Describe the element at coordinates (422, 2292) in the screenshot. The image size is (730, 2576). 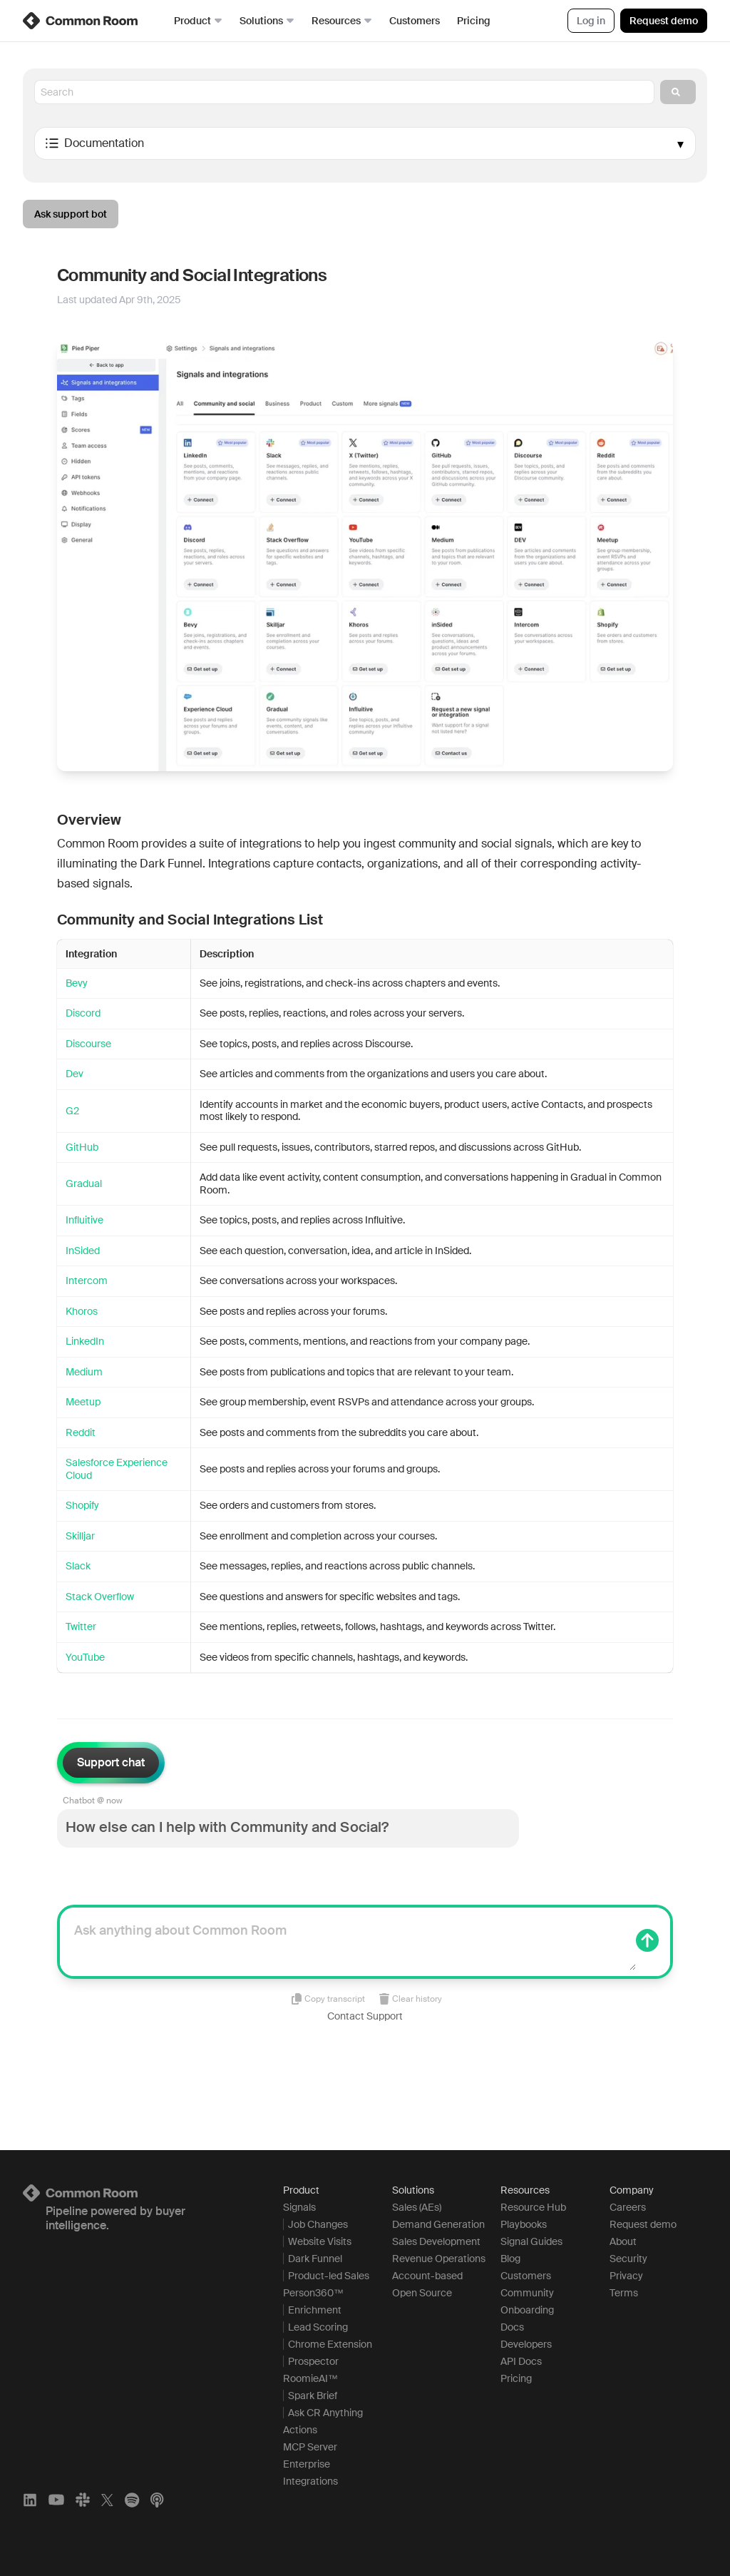
I see `Open Source` at that location.